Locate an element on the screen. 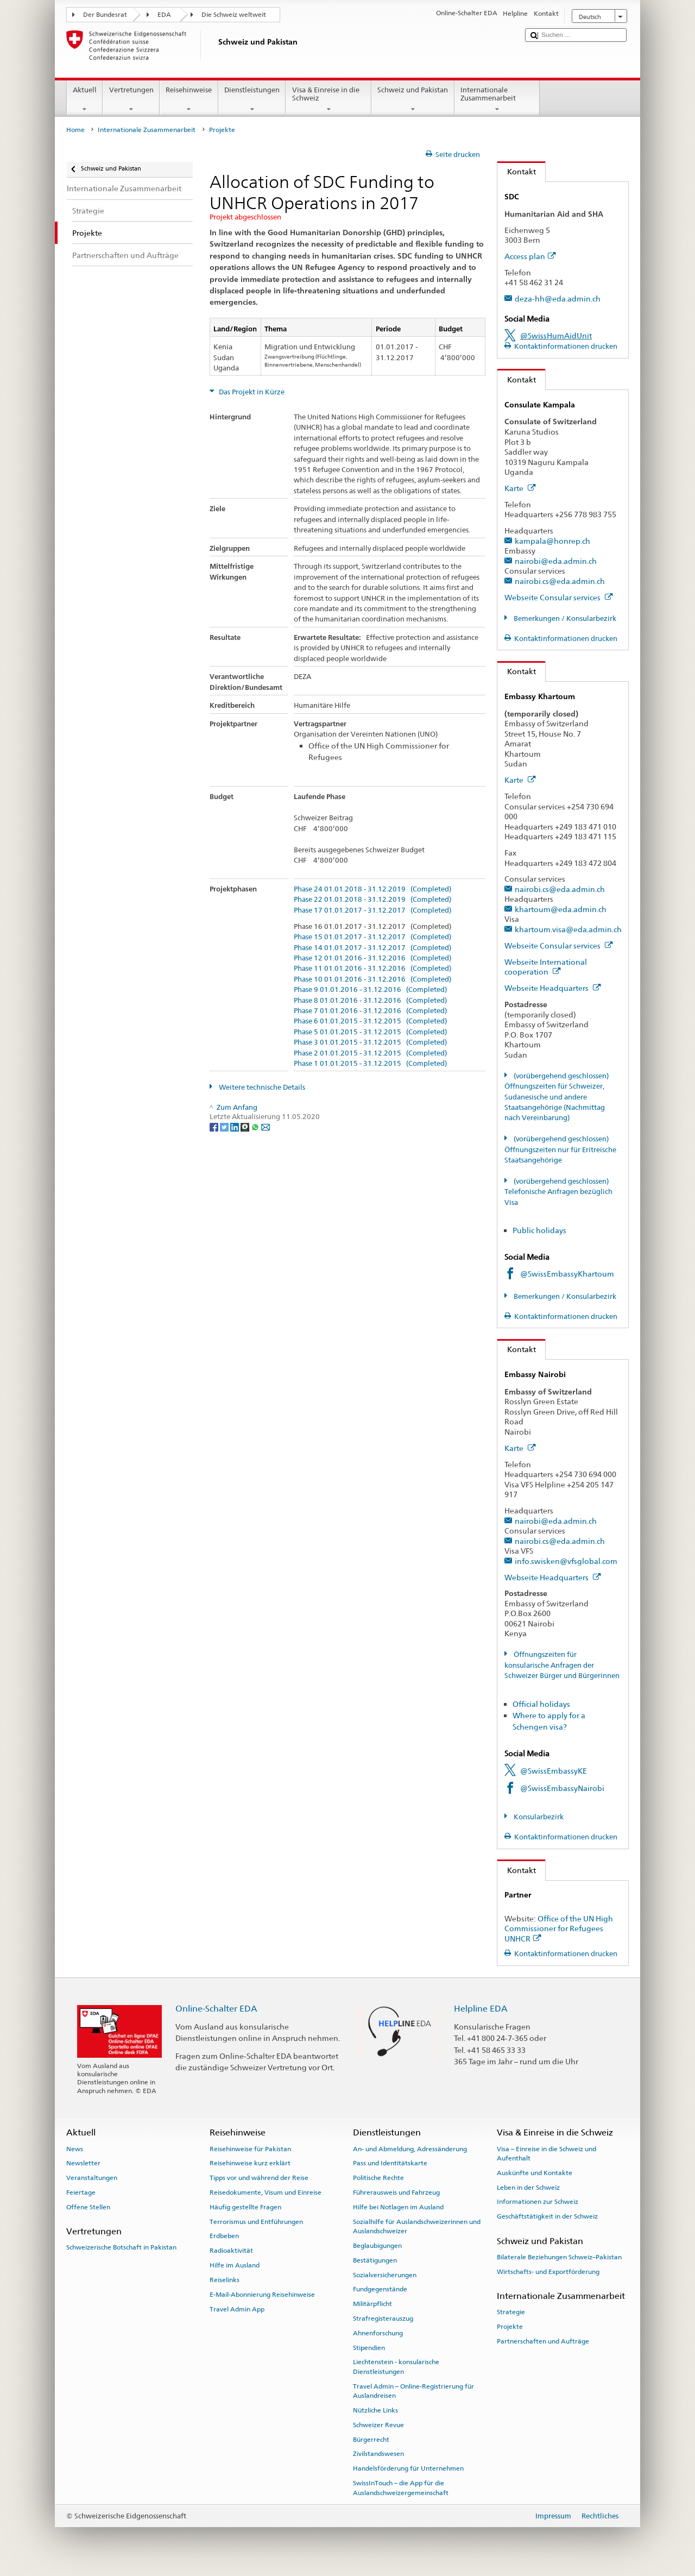 The height and width of the screenshot is (2576, 695). Öffnungszeiten für konsularische Anfragen der Schweizer Bürger und Bürgerinnen is located at coordinates (562, 1665).